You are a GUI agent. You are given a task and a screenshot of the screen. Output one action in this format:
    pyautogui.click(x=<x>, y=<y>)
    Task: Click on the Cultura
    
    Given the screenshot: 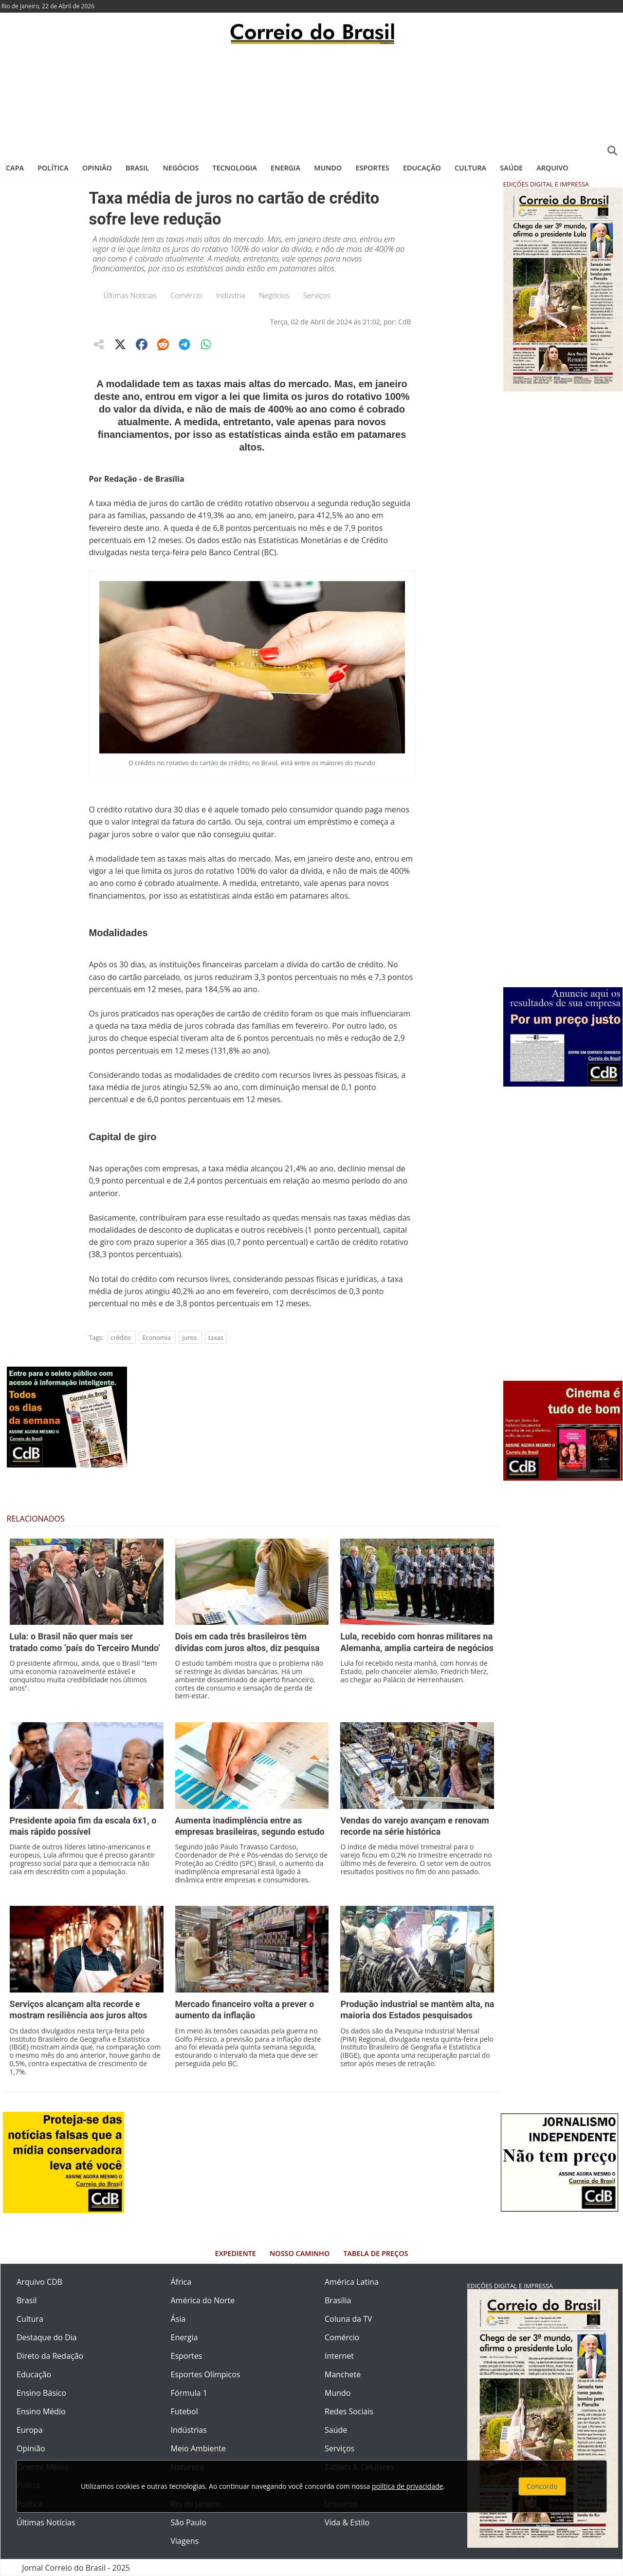 What is the action you would take?
    pyautogui.click(x=470, y=167)
    